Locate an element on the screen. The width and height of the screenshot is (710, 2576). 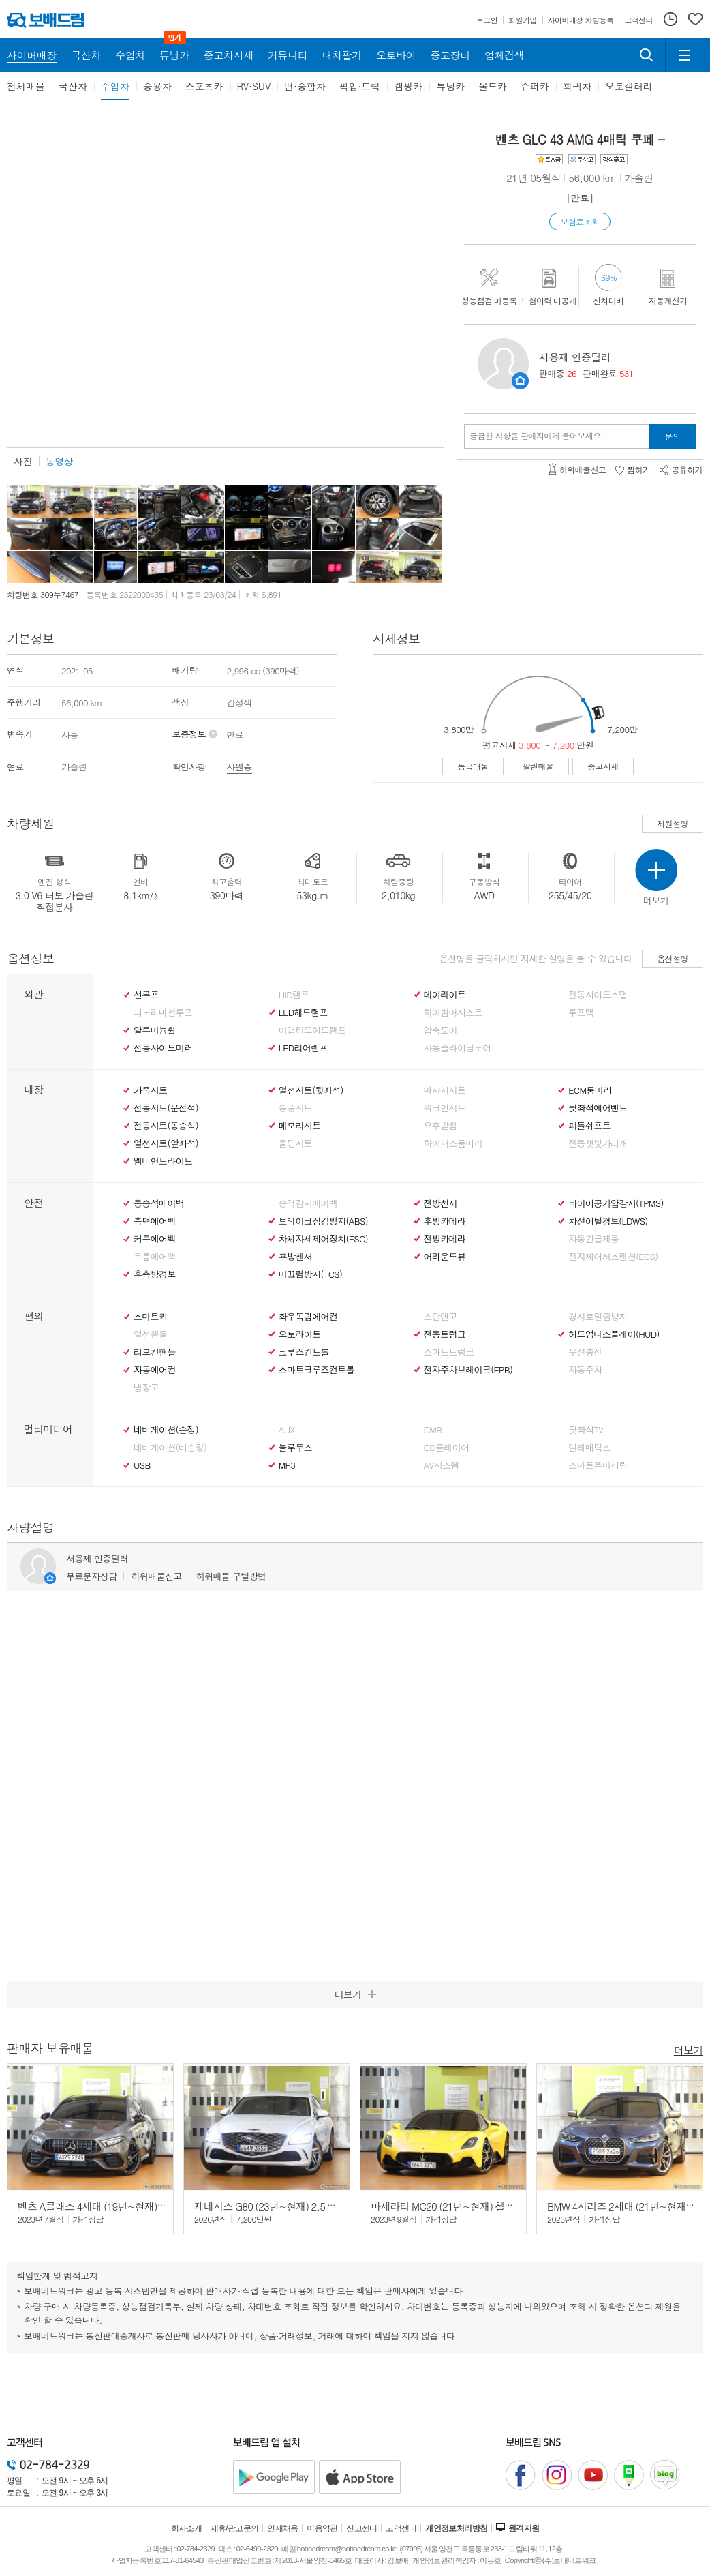
벤츠 A클래스 4세대 (19년~현재) A45 AMG 4매틱+ 해치백 is located at coordinates (140, 2206).